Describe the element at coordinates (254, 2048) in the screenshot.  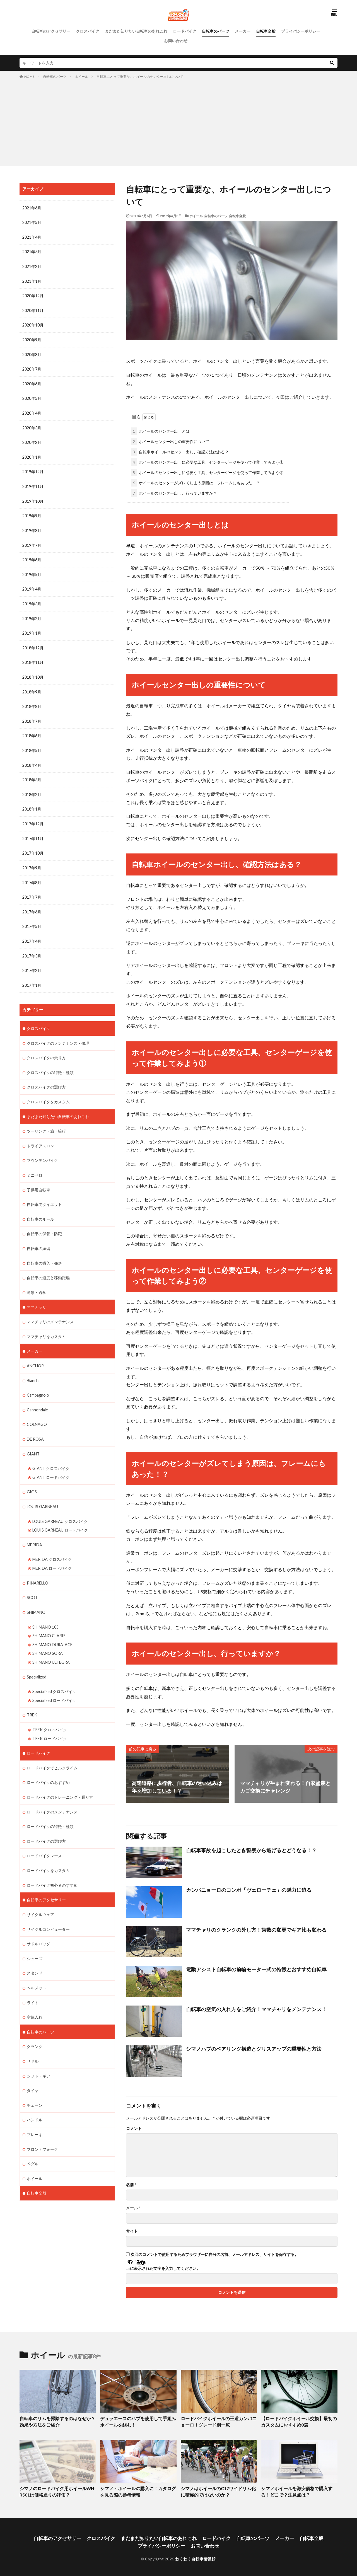
I see `シマノハブのベアリング構造とグリスアップの重要性と方法` at that location.